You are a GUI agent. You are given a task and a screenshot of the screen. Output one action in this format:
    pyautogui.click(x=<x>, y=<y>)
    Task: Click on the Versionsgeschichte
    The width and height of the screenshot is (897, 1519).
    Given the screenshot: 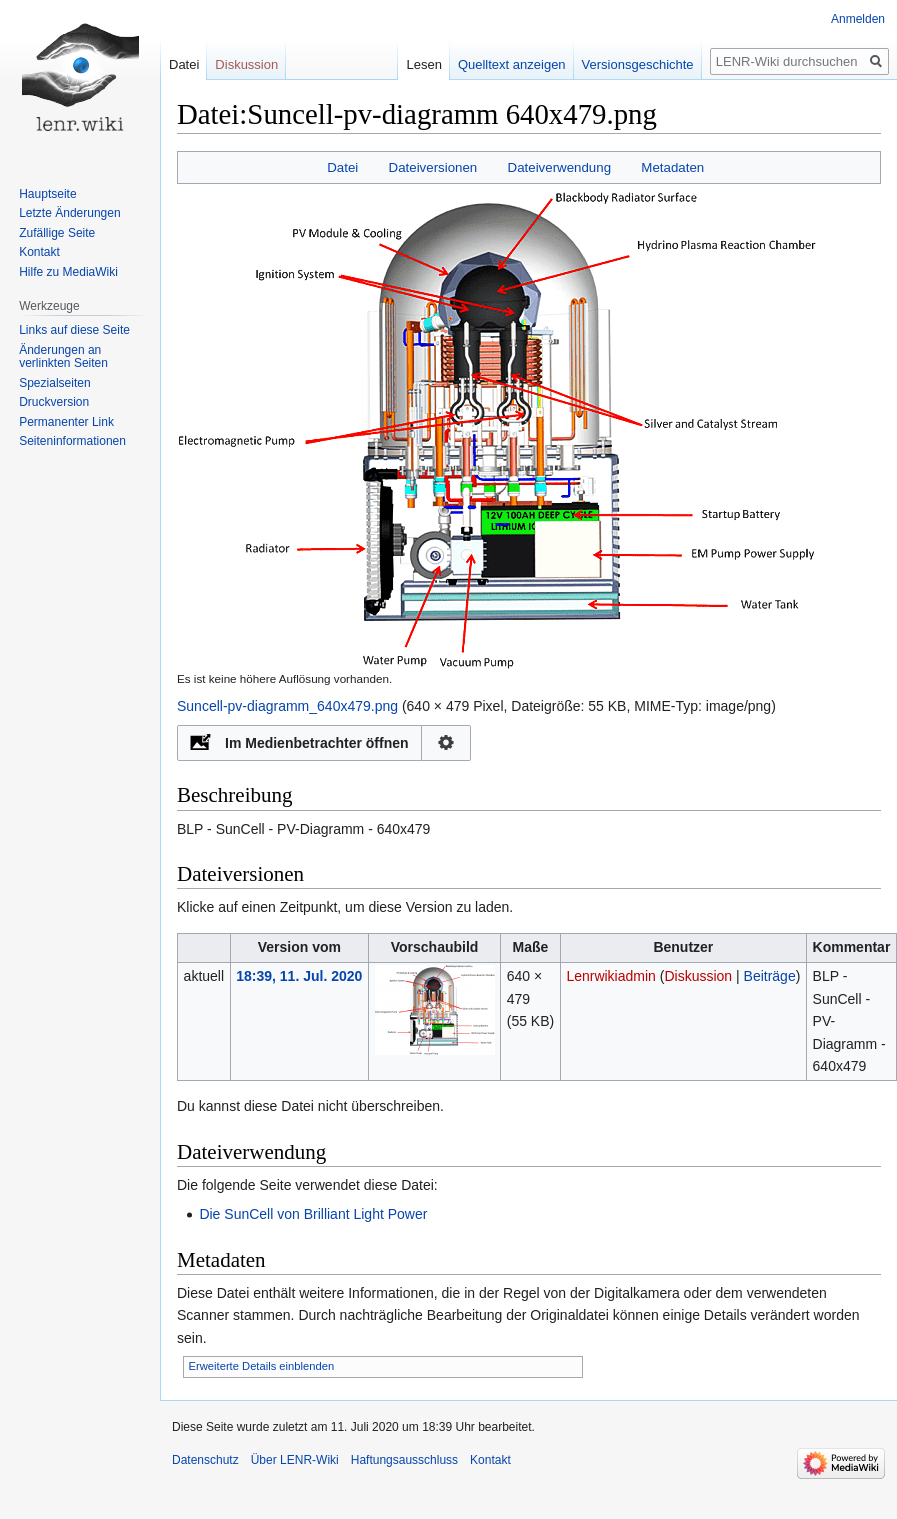 What is the action you would take?
    pyautogui.click(x=638, y=64)
    